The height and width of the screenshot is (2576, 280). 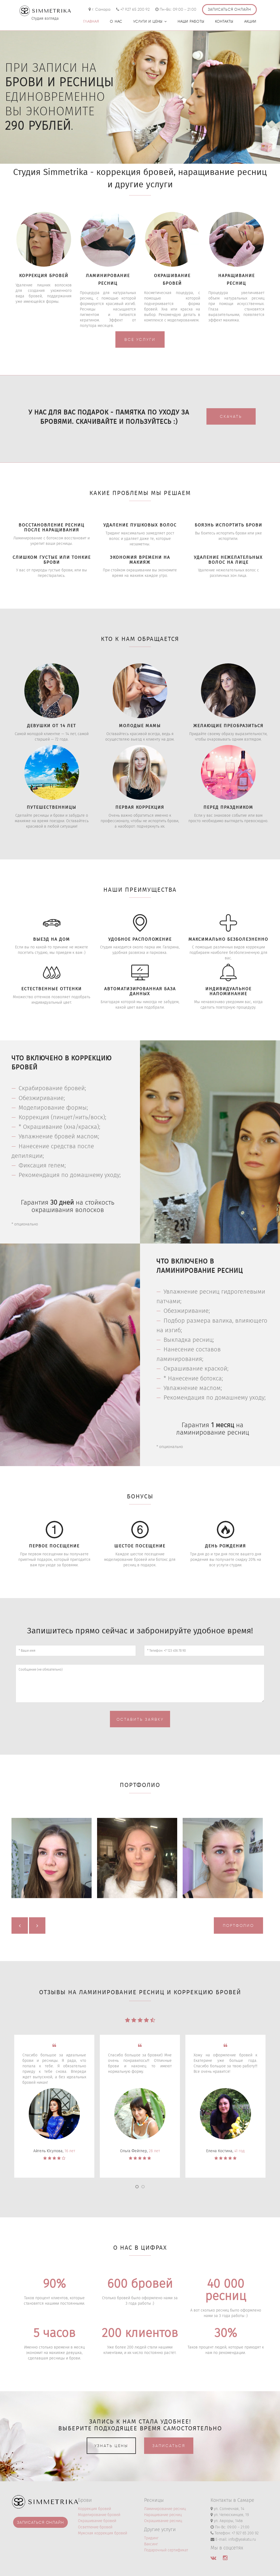 What do you see at coordinates (97, 2521) in the screenshot?
I see `Окрашивание бровей` at bounding box center [97, 2521].